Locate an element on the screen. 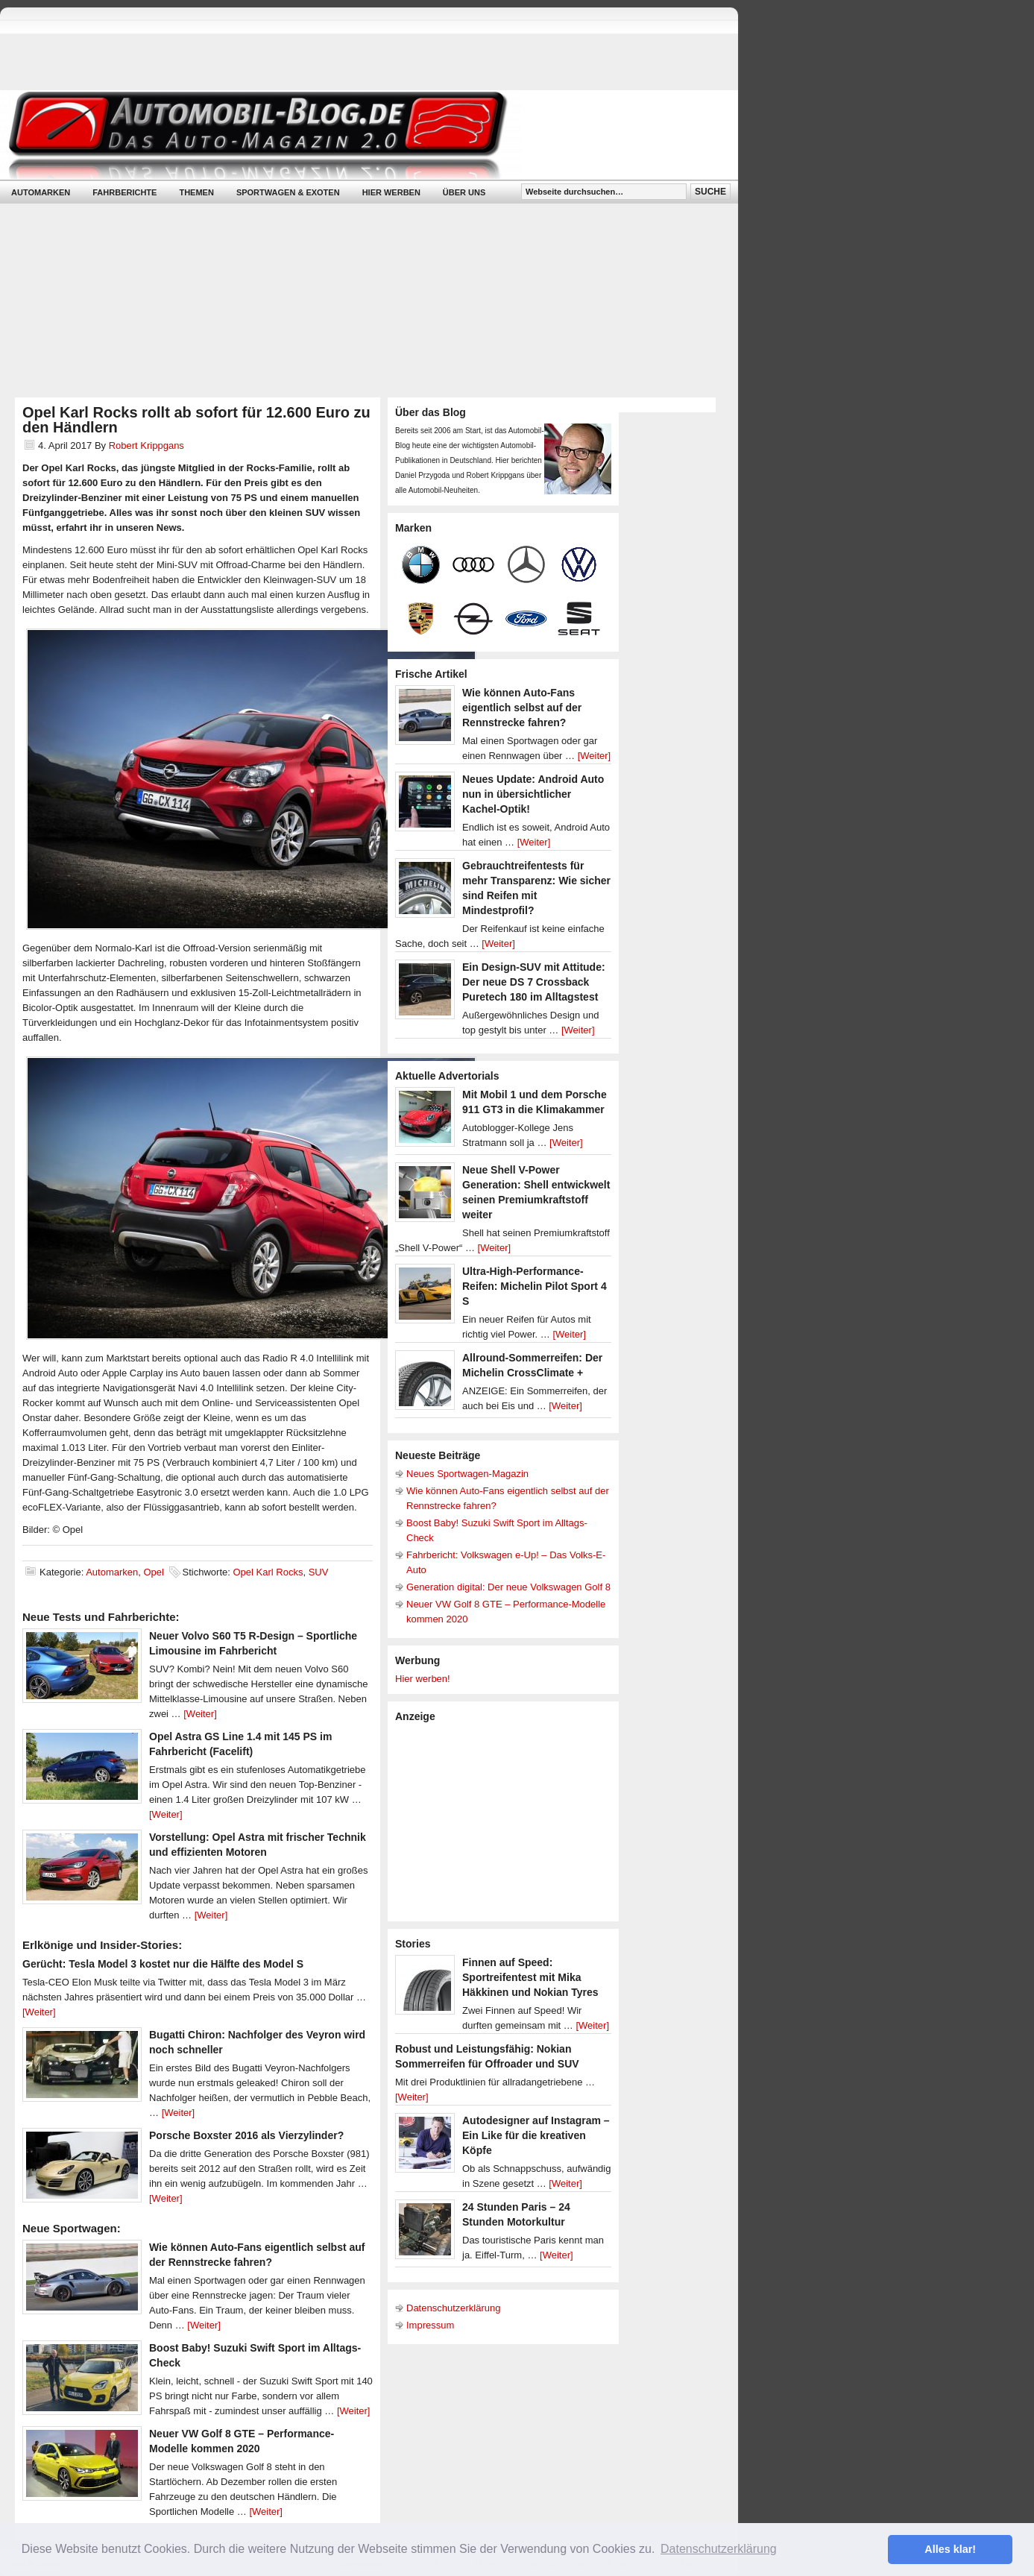 The height and width of the screenshot is (2576, 1034). Automobil-Blog is located at coordinates (358, 134).